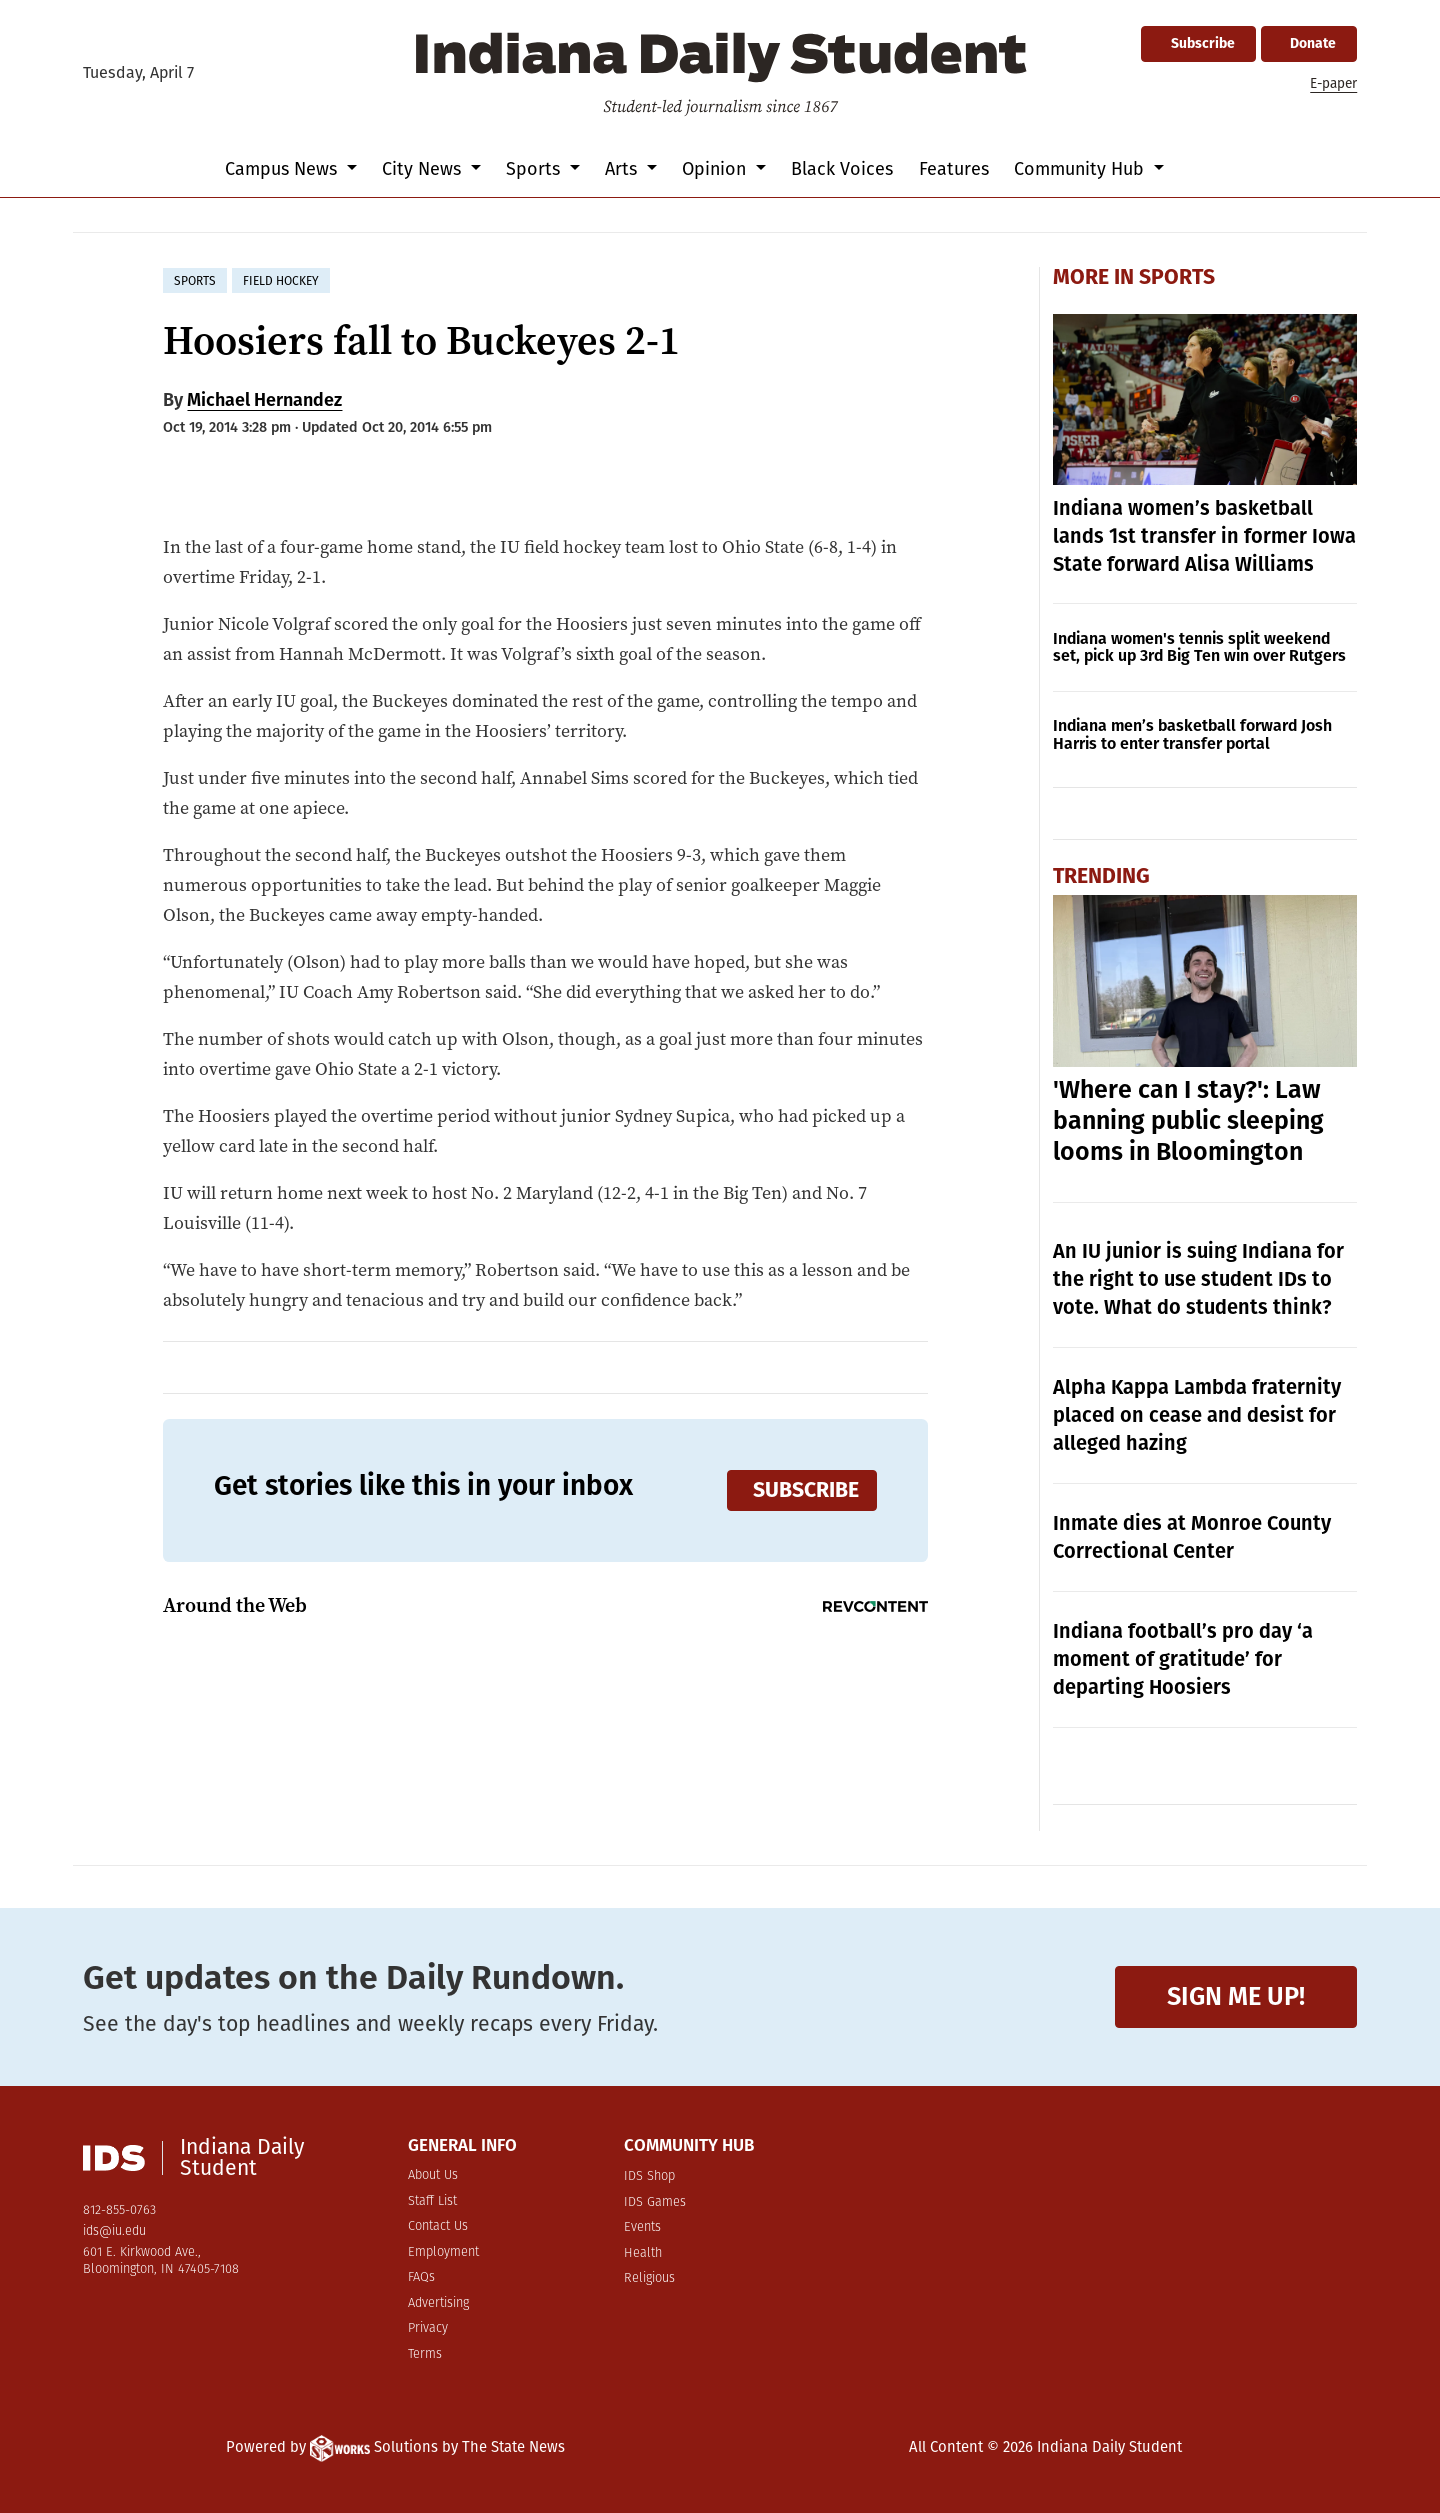 The image size is (1440, 2513). Describe the element at coordinates (1183, 1659) in the screenshot. I see `Indiana football’s pro day ‘a moment of gratitude’ for departing Hoosiers` at that location.